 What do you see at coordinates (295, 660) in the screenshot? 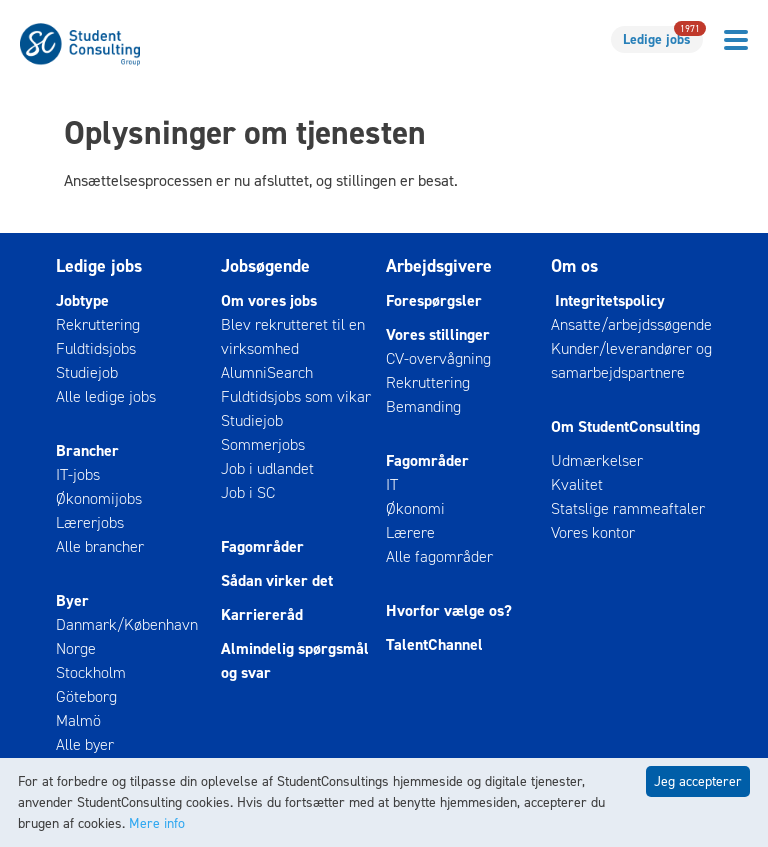
I see `Almindelig spørgsmål og svar` at bounding box center [295, 660].